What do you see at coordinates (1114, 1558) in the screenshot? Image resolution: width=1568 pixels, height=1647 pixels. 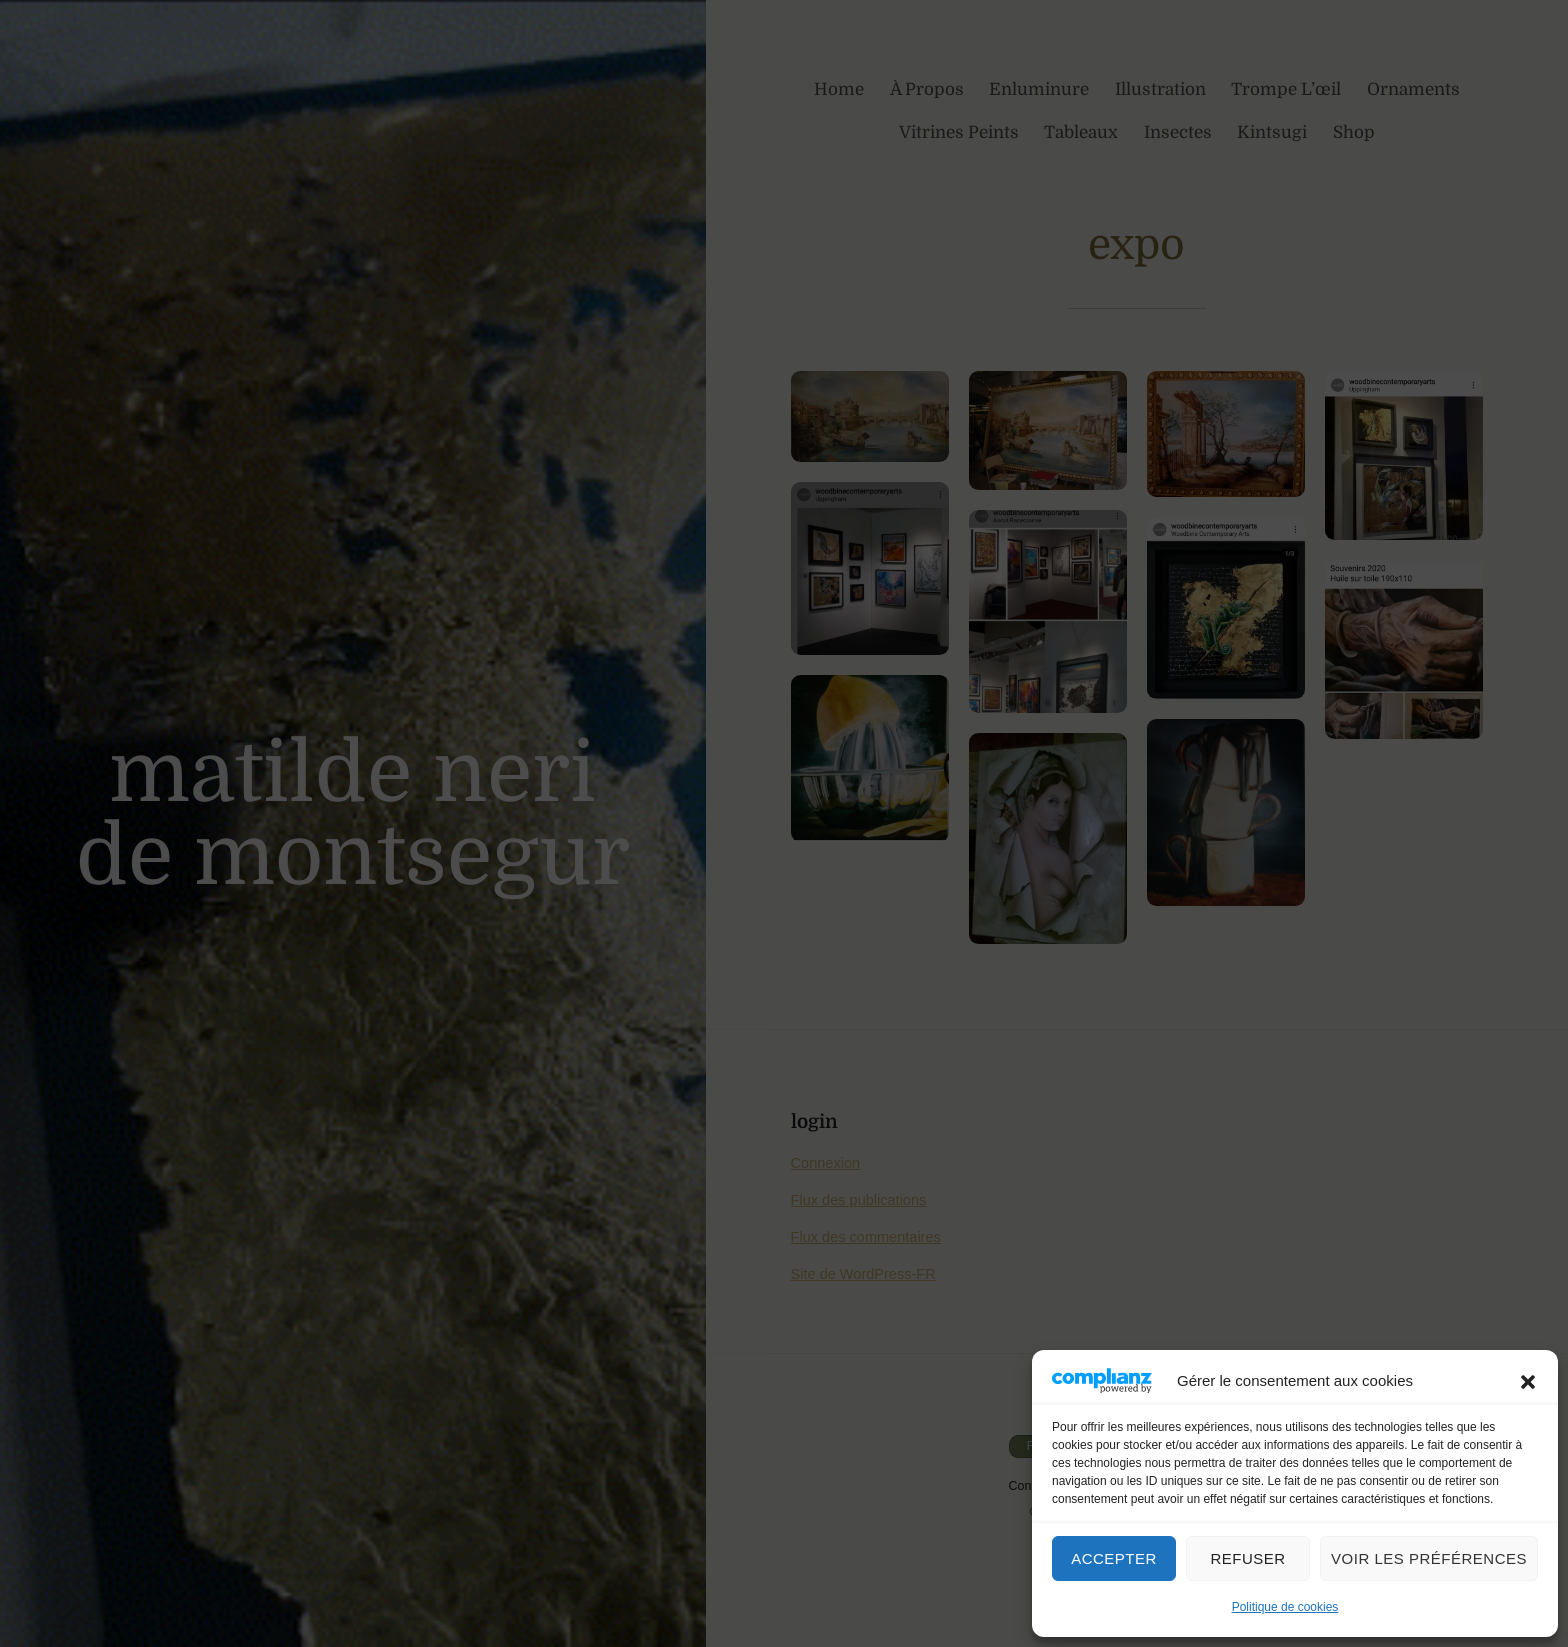 I see `Accepter` at bounding box center [1114, 1558].